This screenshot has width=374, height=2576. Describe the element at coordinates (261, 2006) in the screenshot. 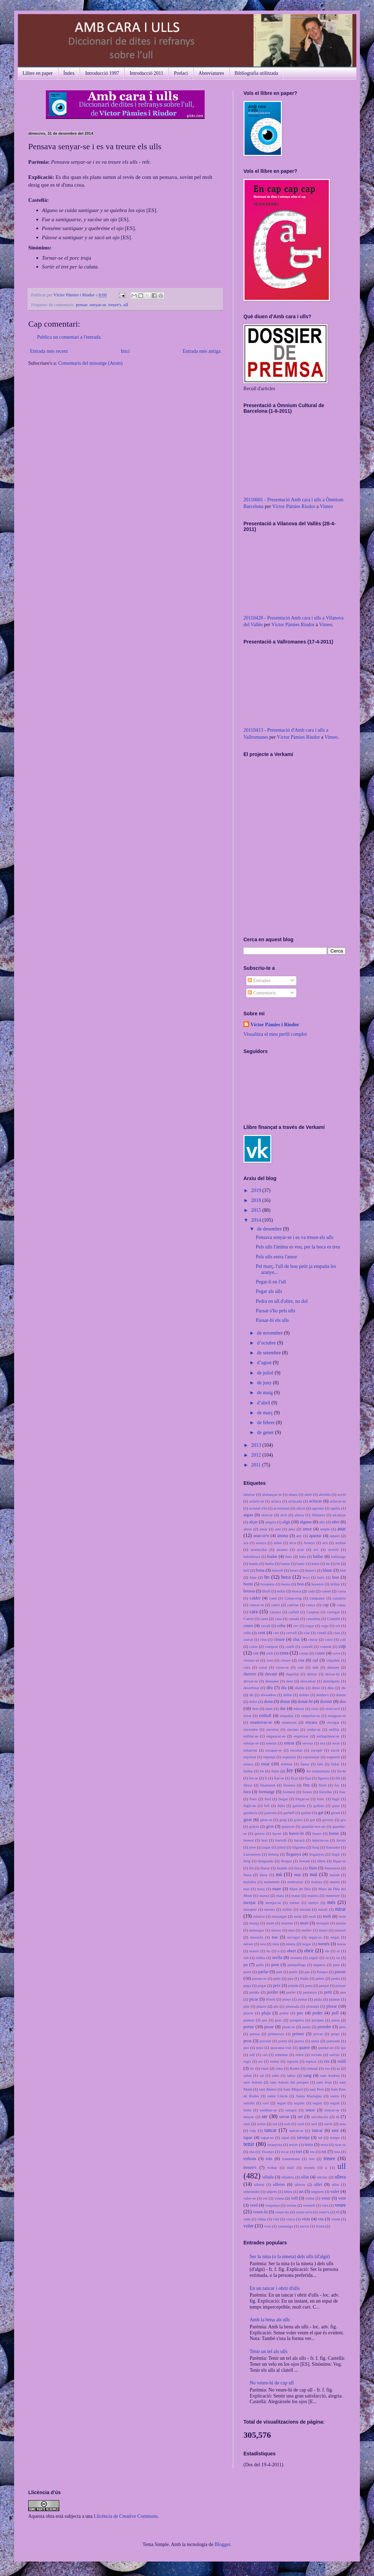

I see `plaure` at that location.